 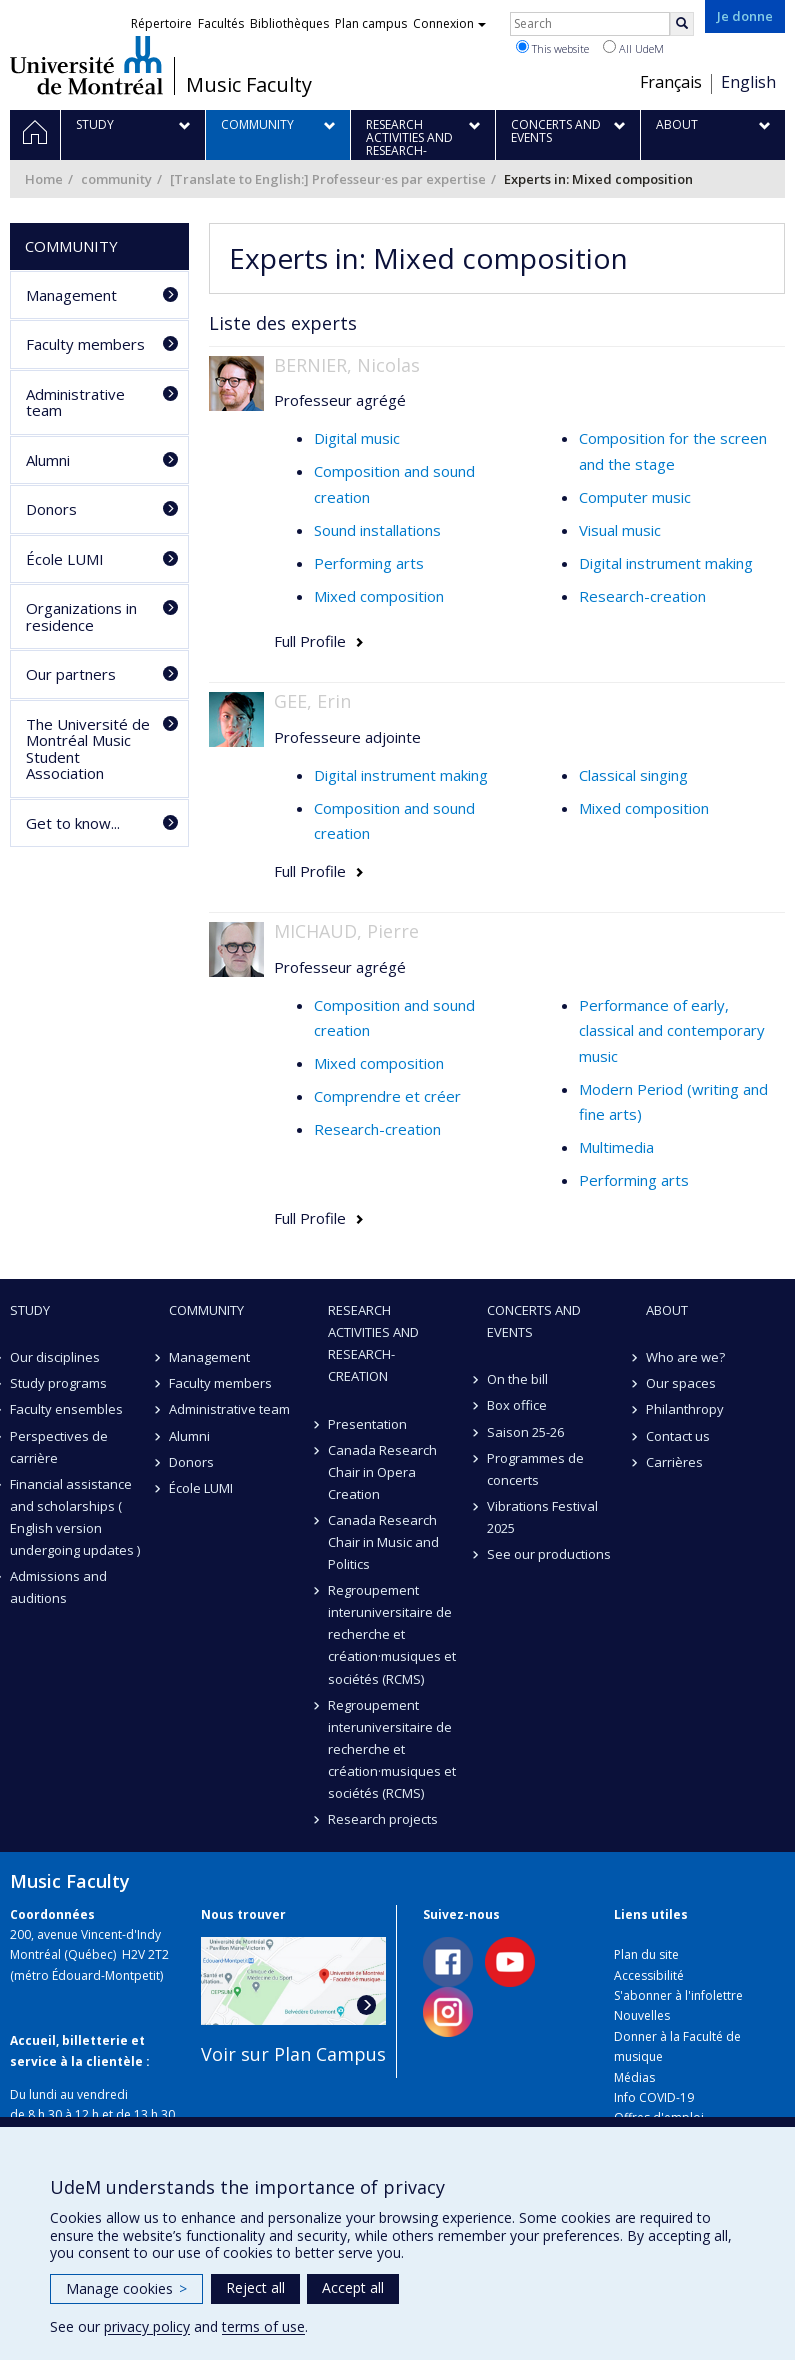 I want to click on Regroupement interuniversitaire de recherche et création·musiques et sociétés (RCMS), so click(x=392, y=1634).